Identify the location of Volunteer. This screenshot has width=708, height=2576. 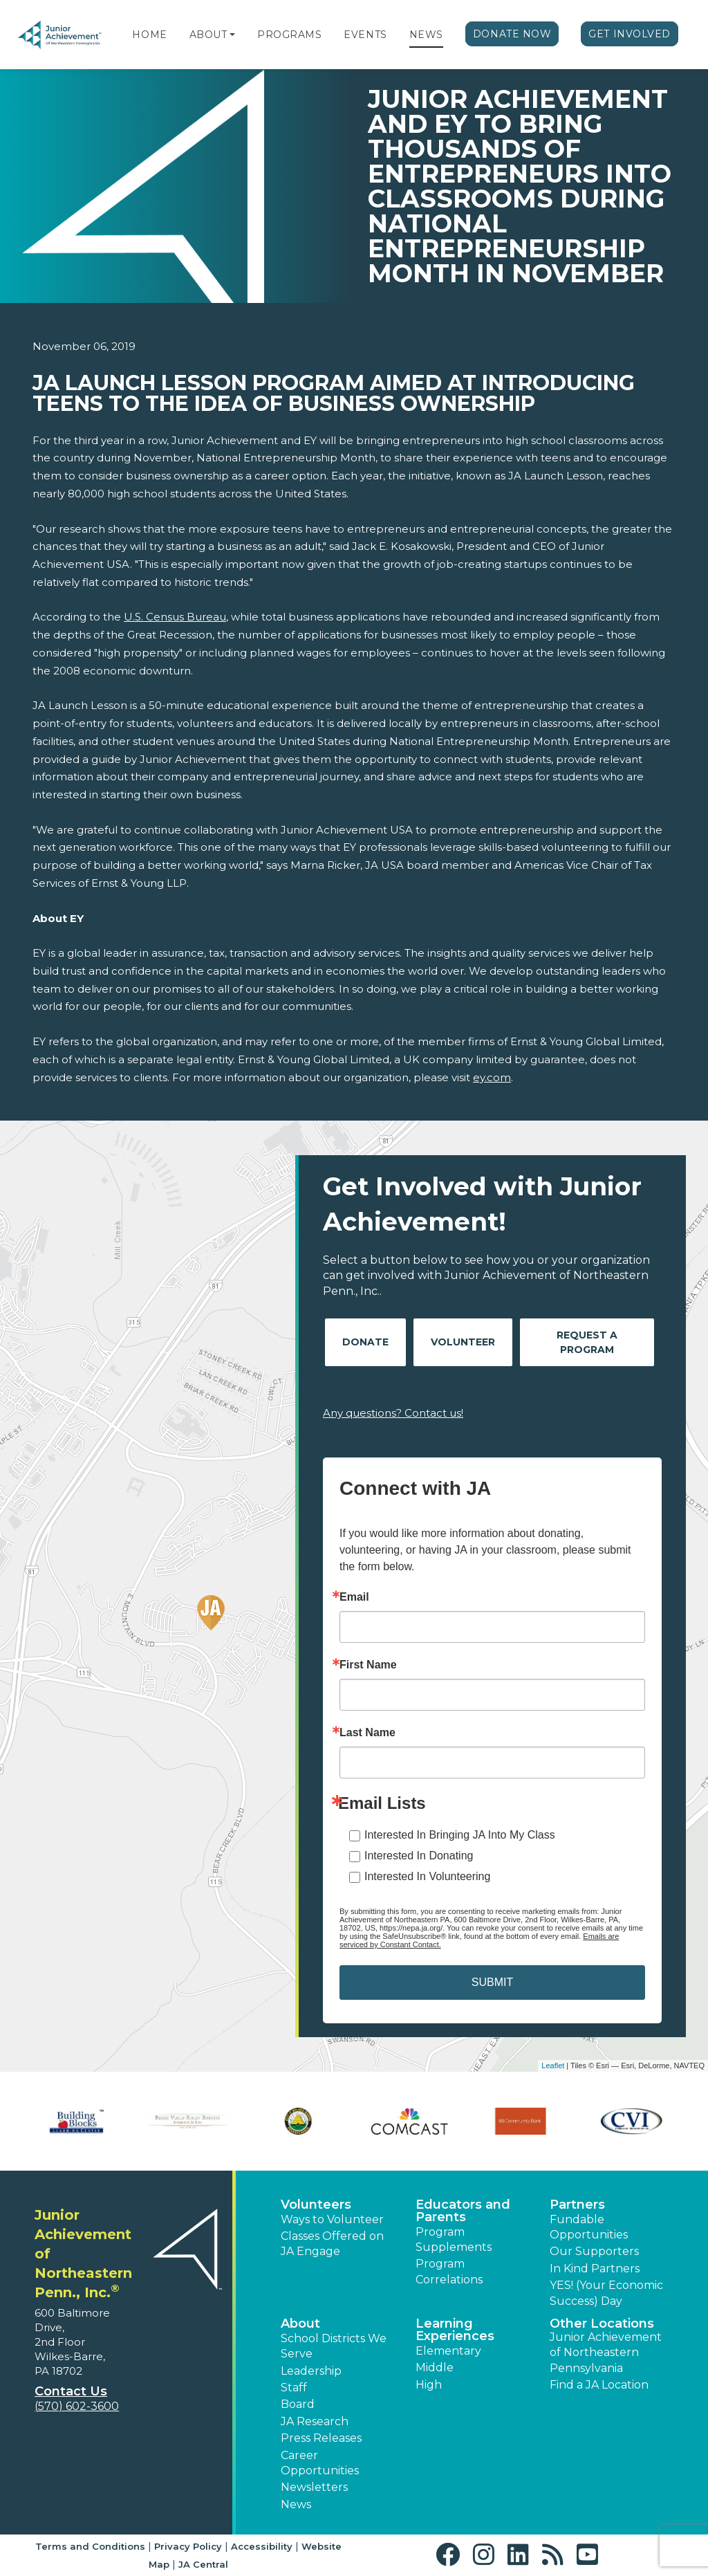
(463, 1342).